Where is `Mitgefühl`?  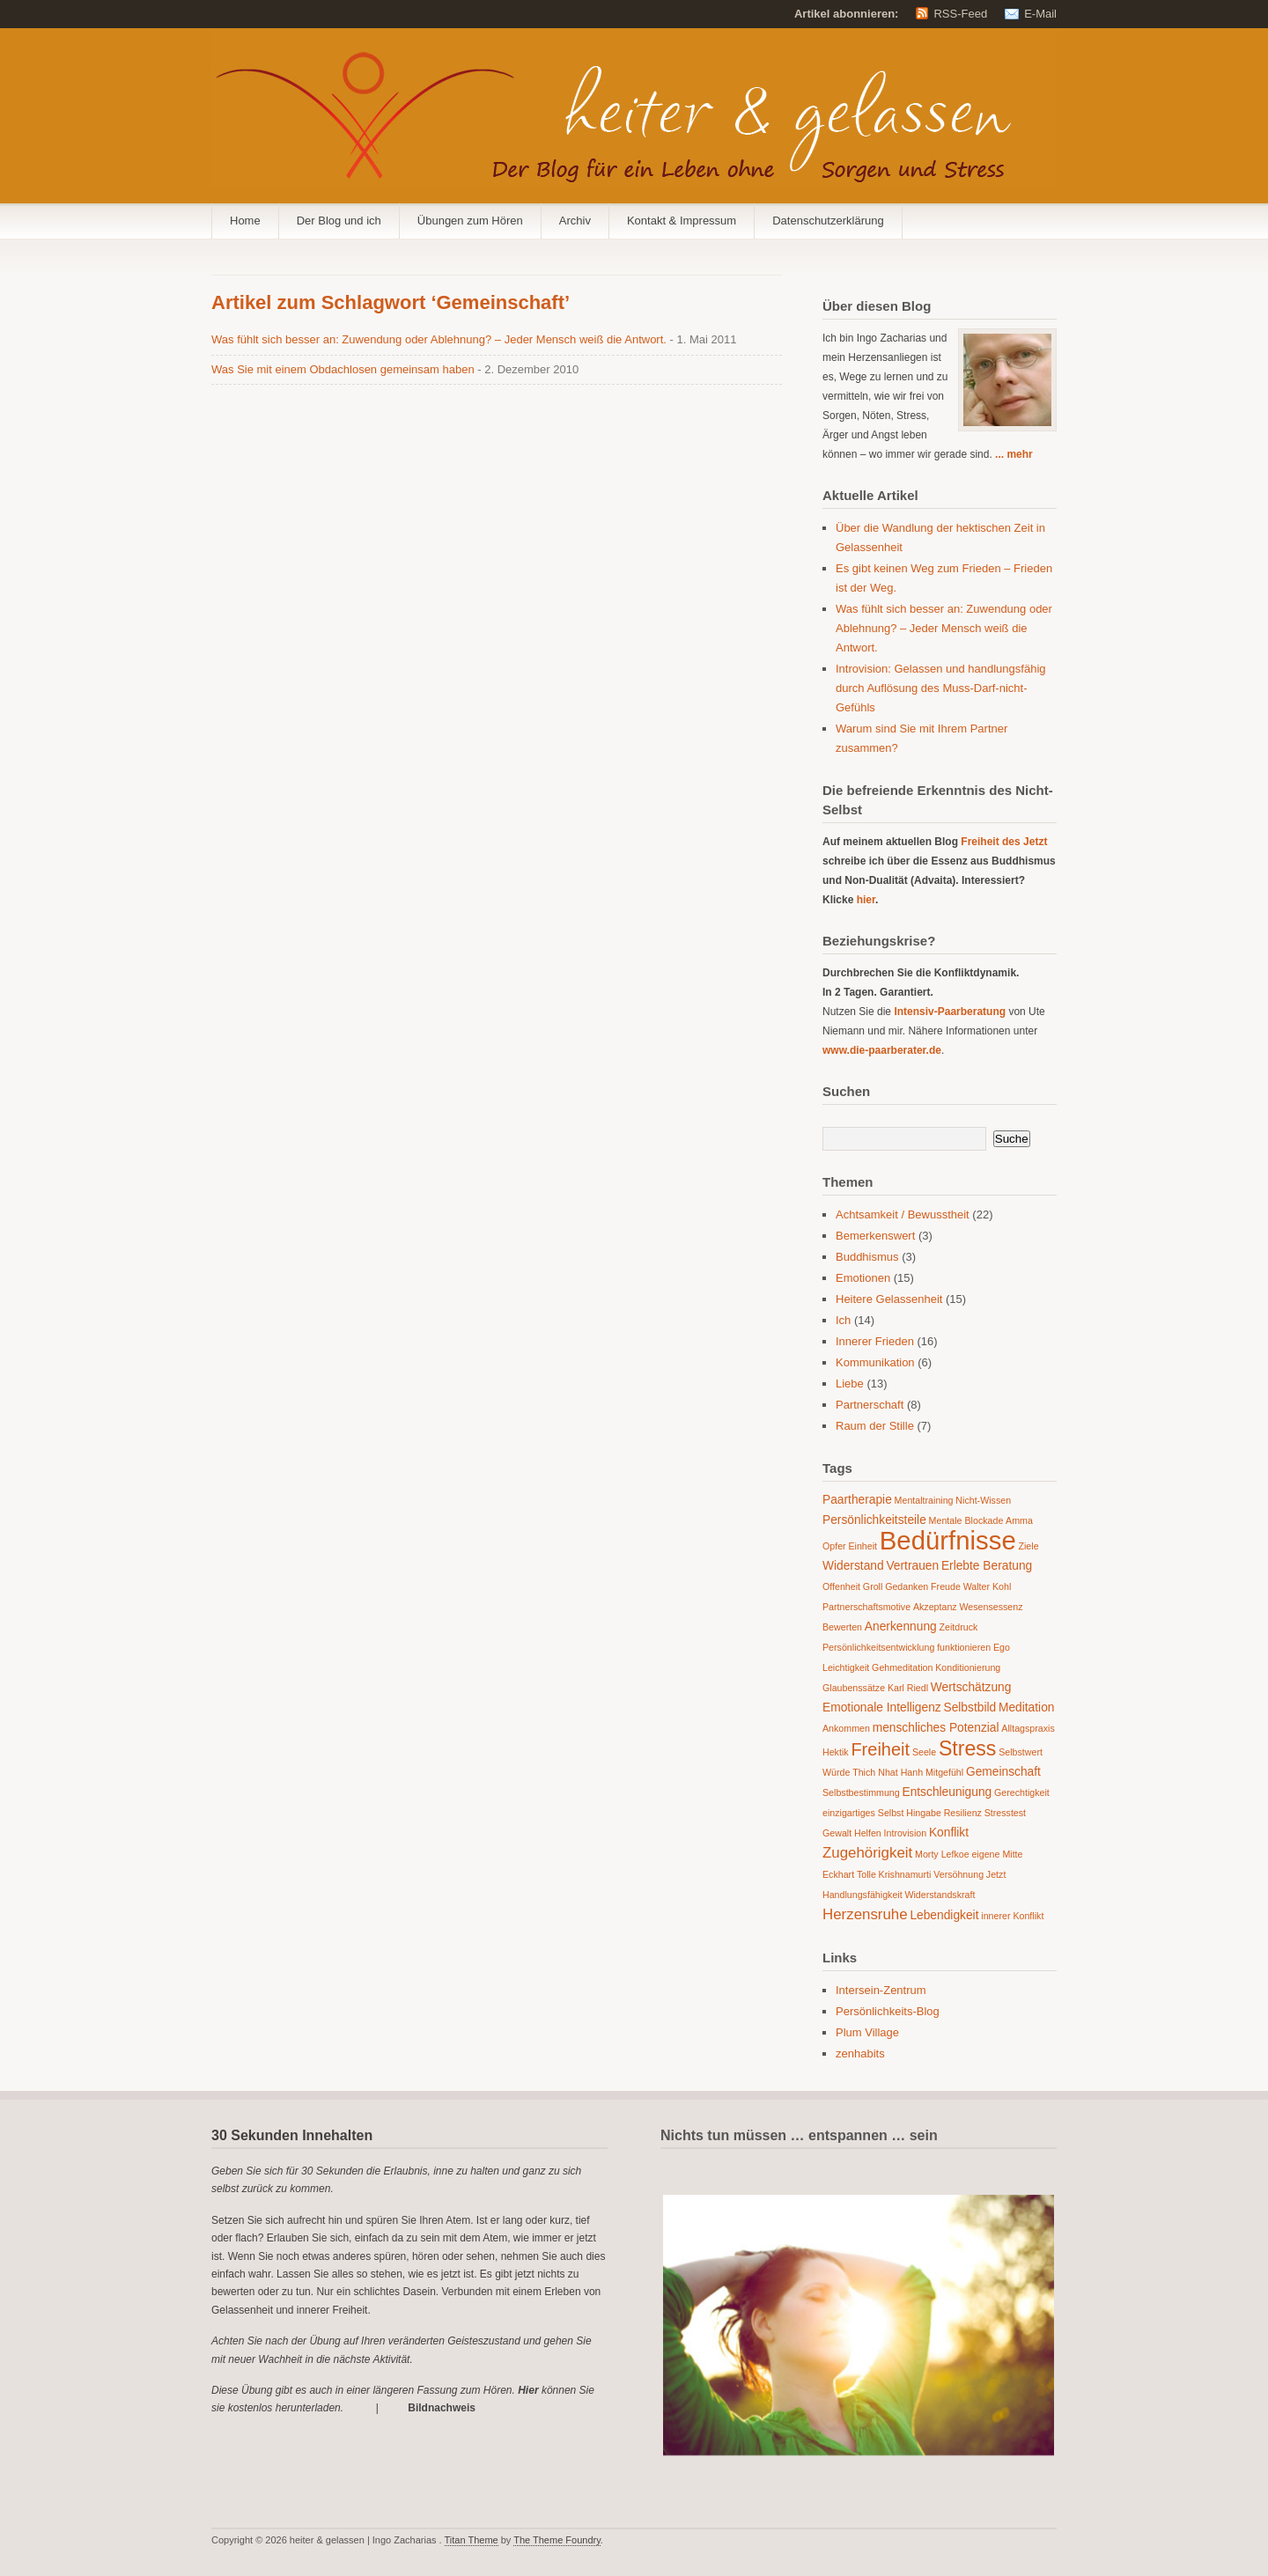
Mitgefühl is located at coordinates (944, 1772).